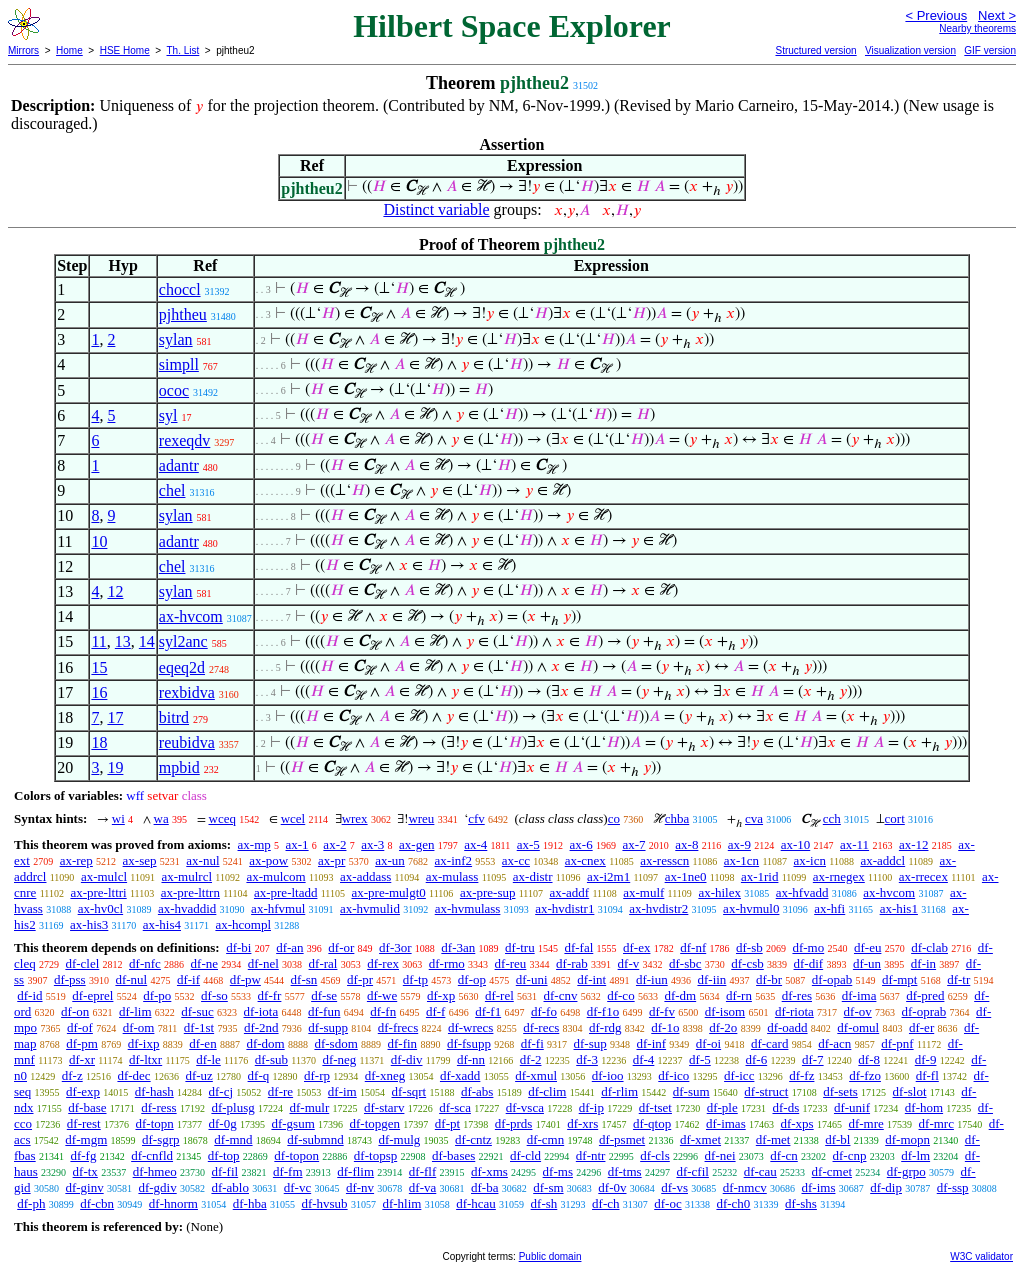 The image size is (1024, 1273). What do you see at coordinates (622, 1139) in the screenshot?
I see `df-psmet` at bounding box center [622, 1139].